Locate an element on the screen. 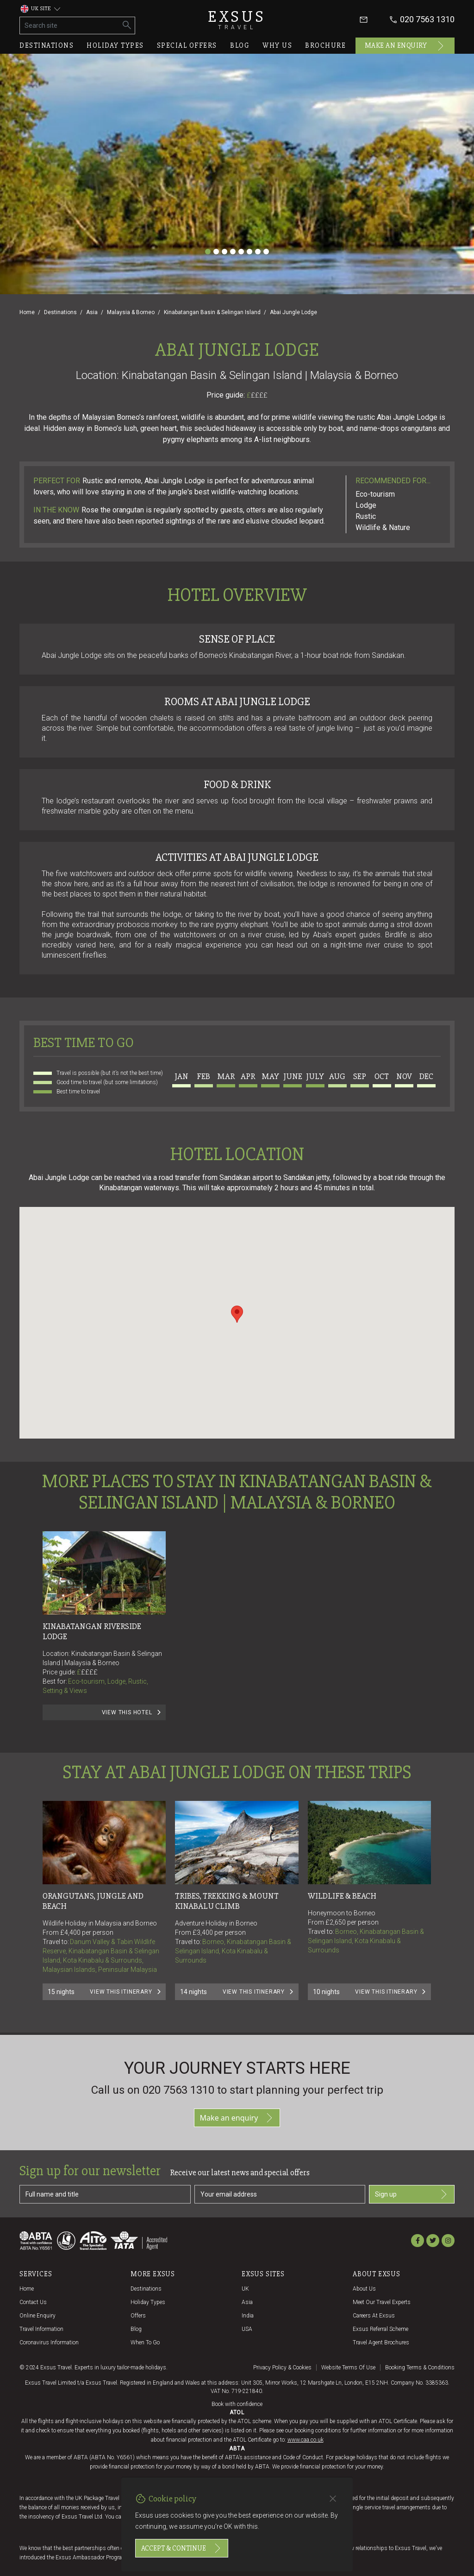  Travel Information is located at coordinates (41, 2329).